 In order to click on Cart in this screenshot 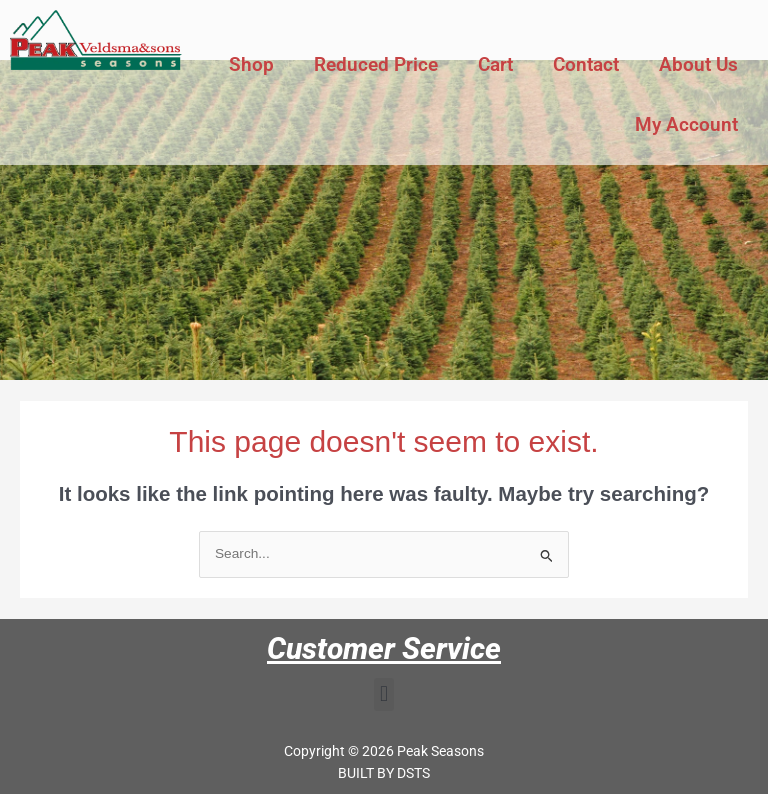, I will do `click(495, 64)`.